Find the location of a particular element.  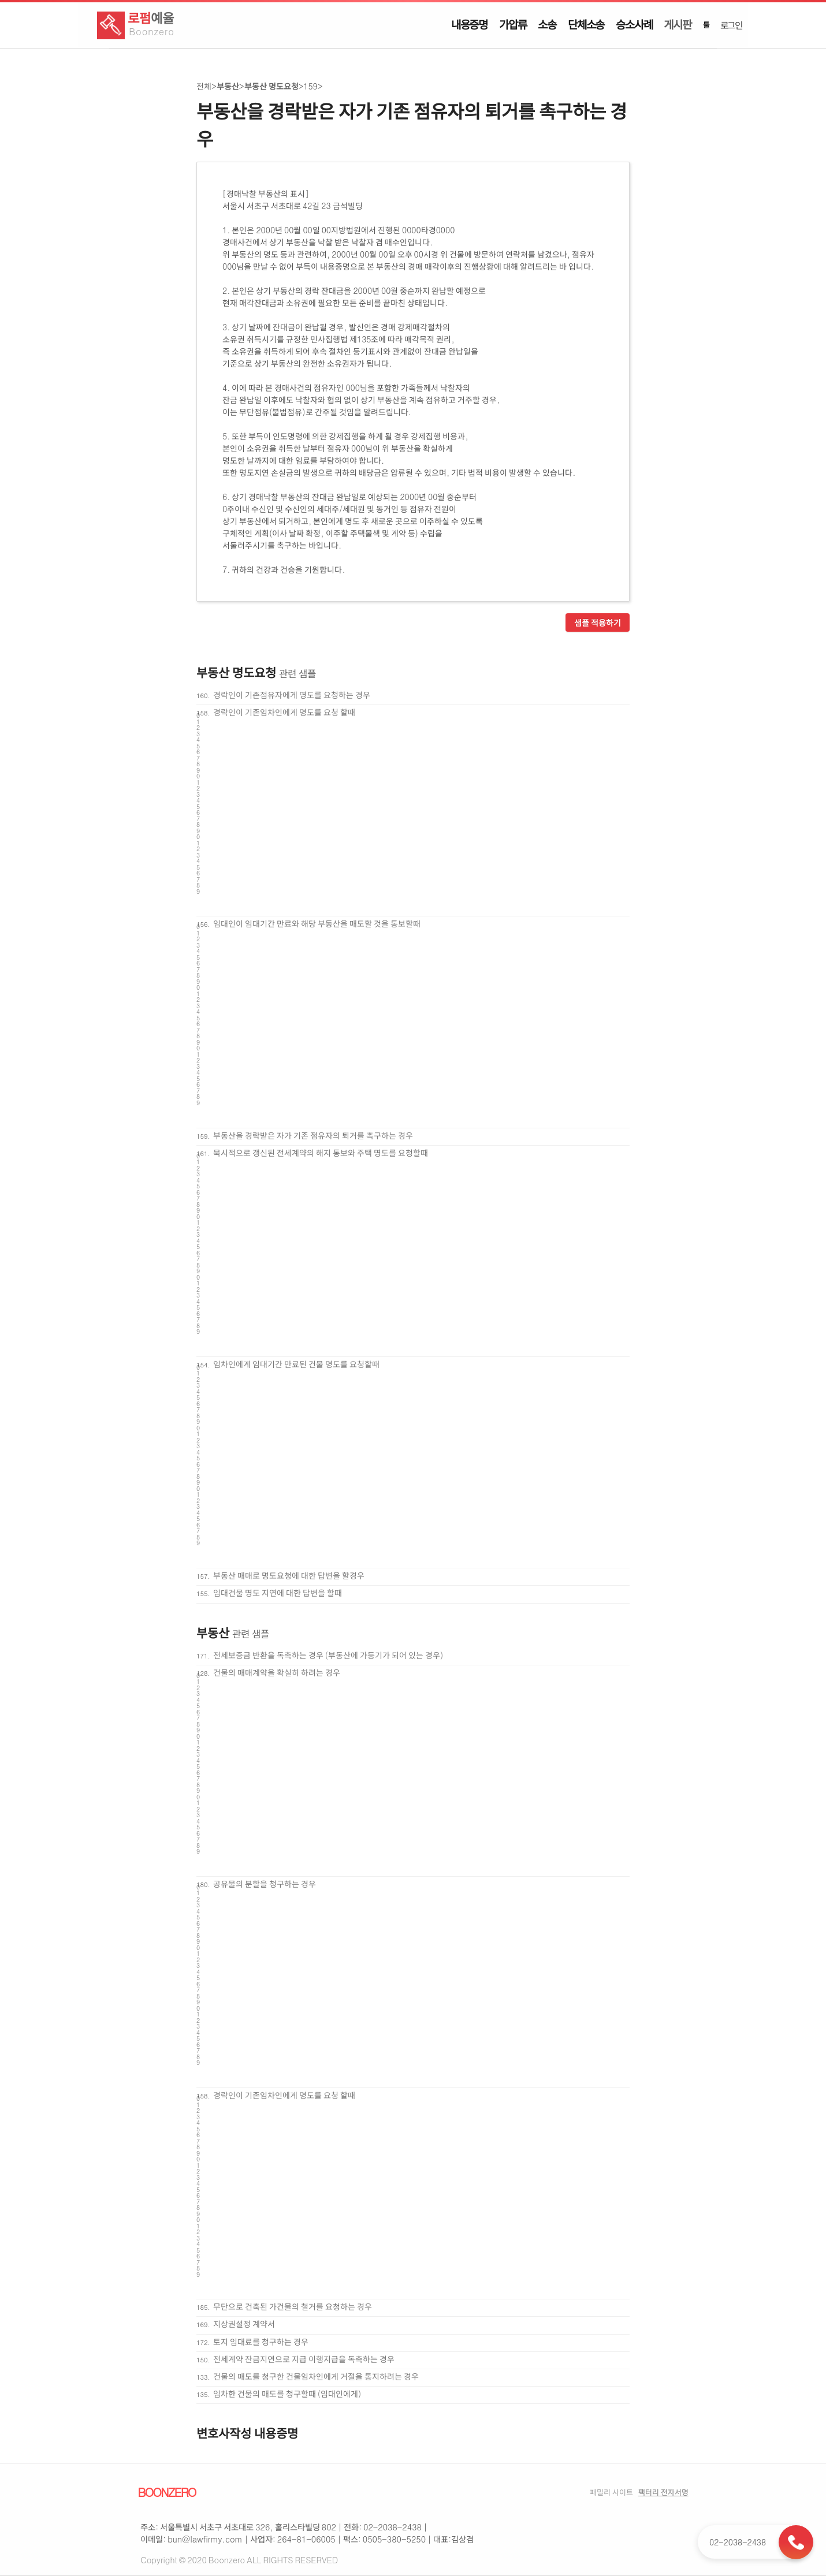

무단으로 건축된 가건물의 철거를 요청하는 경우 is located at coordinates (292, 2306).